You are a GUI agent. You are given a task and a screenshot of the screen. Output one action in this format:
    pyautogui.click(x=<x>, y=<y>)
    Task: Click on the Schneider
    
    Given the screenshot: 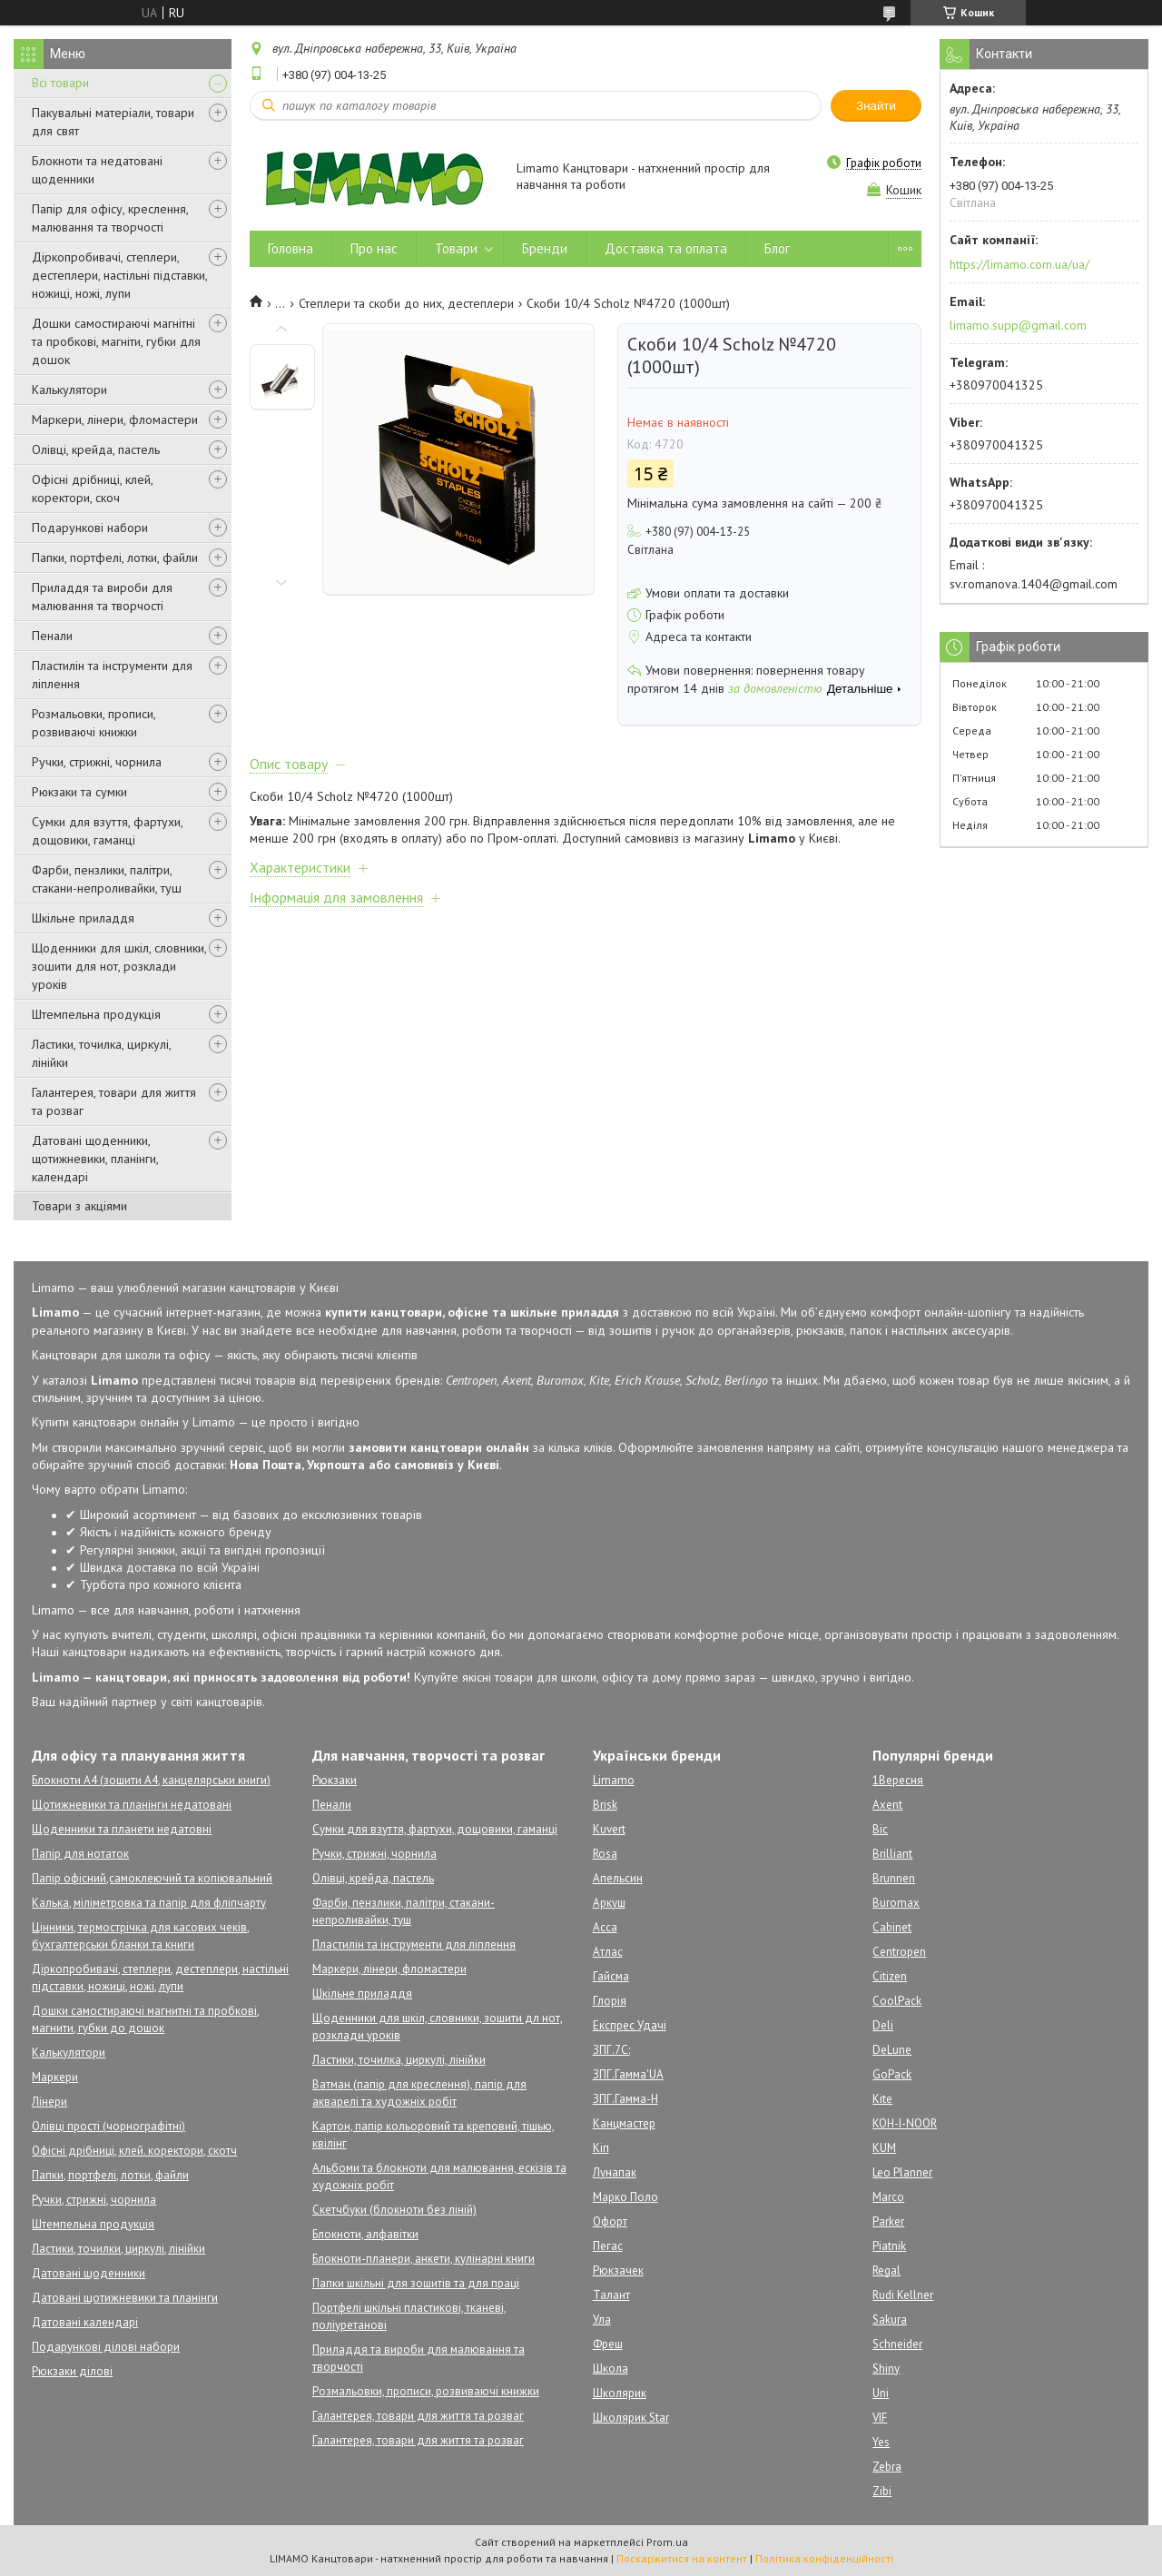 What is the action you would take?
    pyautogui.click(x=897, y=2344)
    